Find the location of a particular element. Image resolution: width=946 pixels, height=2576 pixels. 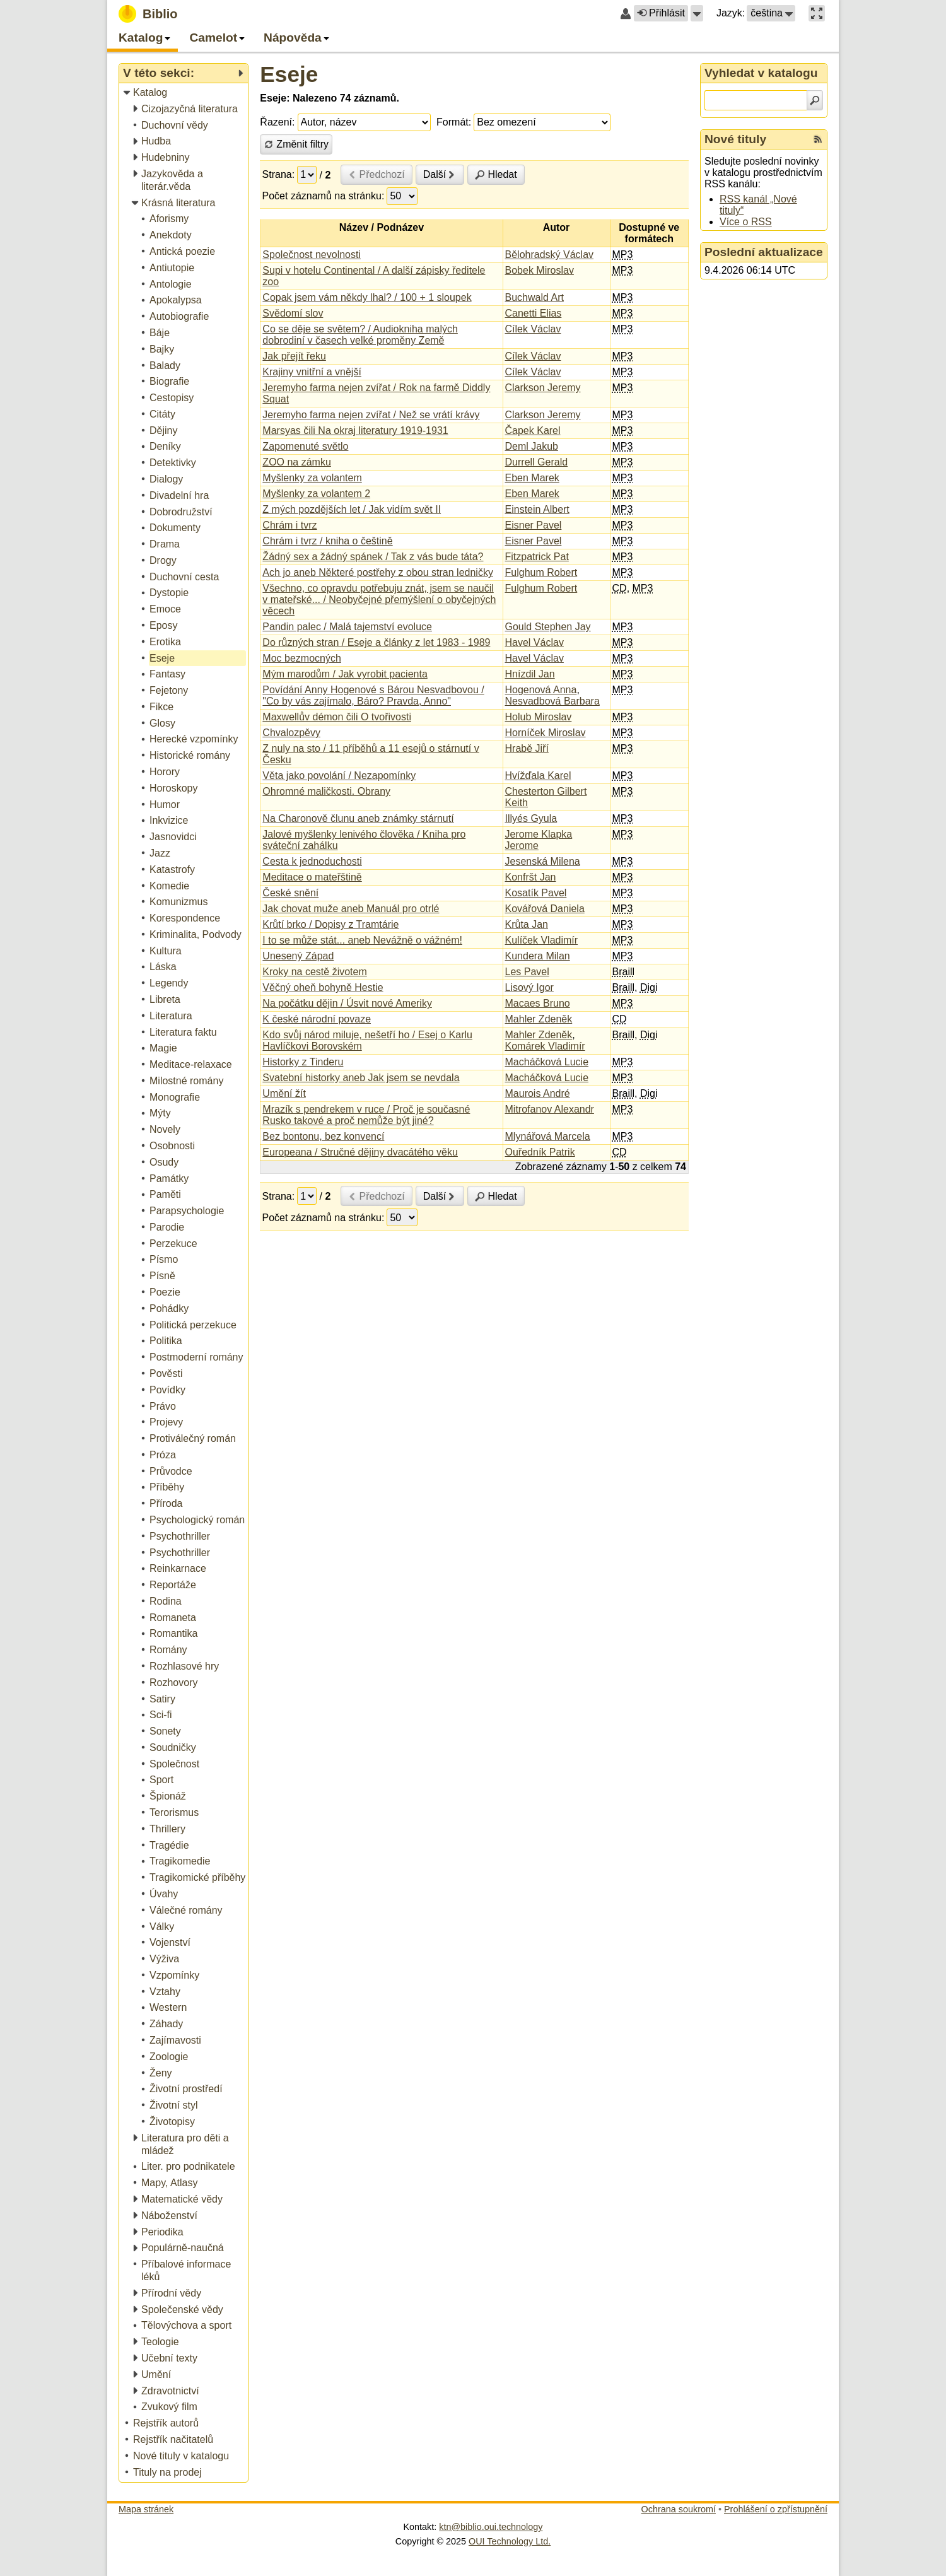

Les Pavel is located at coordinates (527, 971).